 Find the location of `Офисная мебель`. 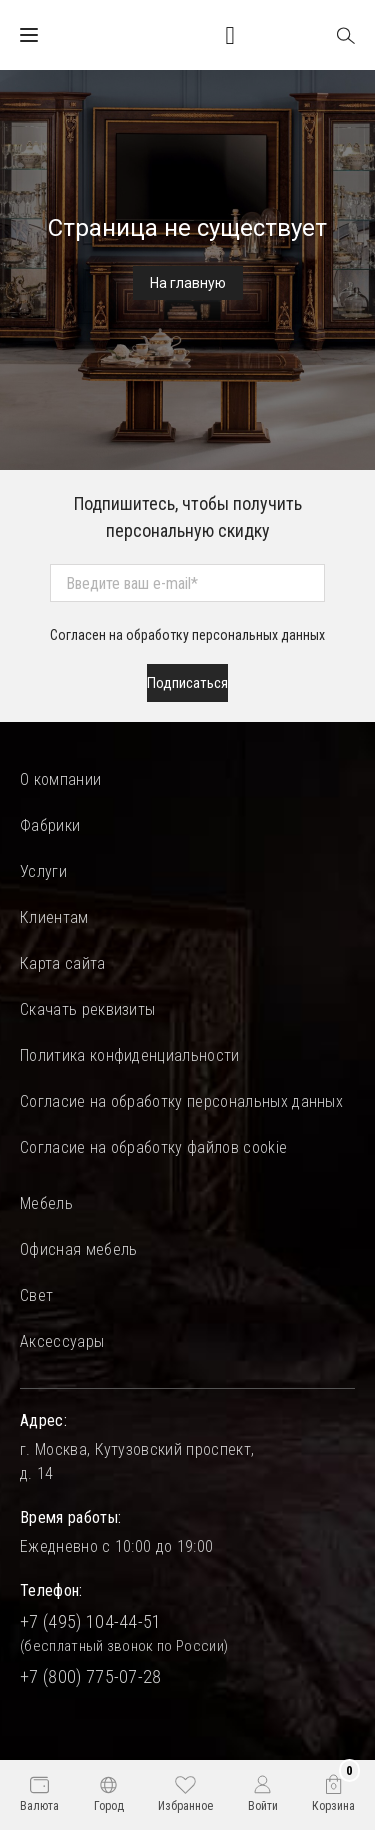

Офисная мебель is located at coordinates (78, 1249).